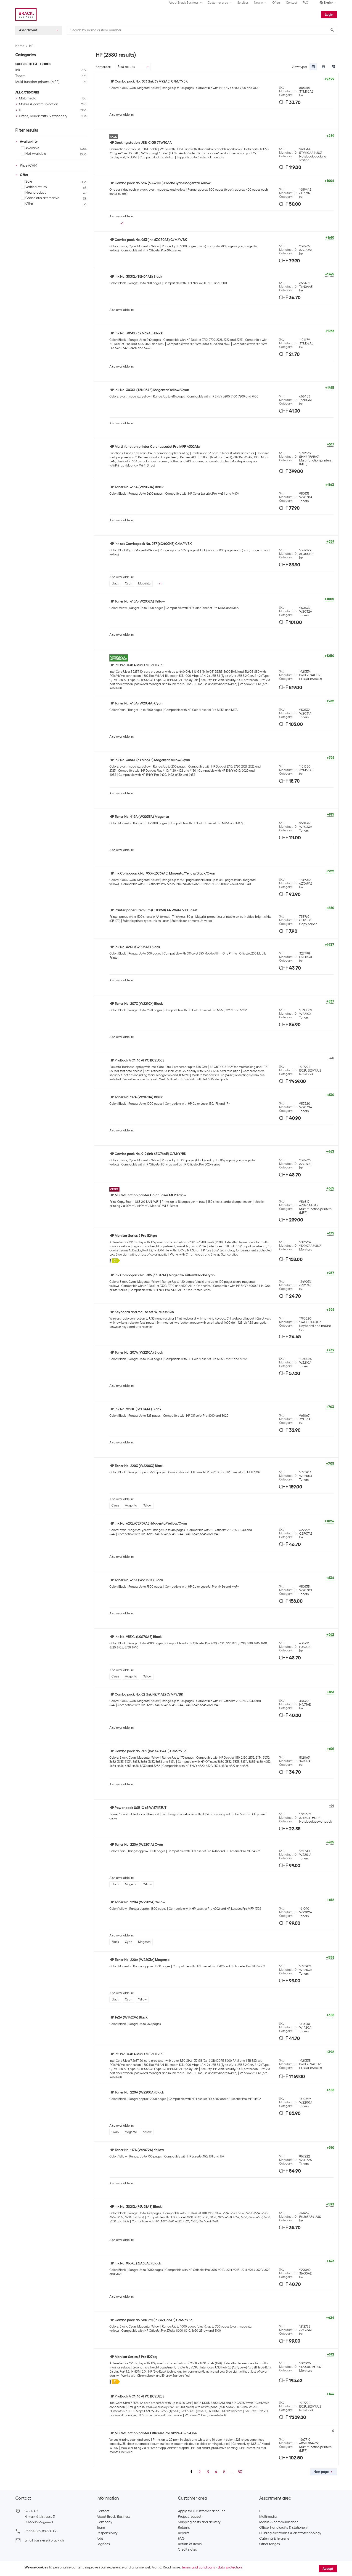  Describe the element at coordinates (40, 2531) in the screenshot. I see `Phone 062 889 60 06` at that location.